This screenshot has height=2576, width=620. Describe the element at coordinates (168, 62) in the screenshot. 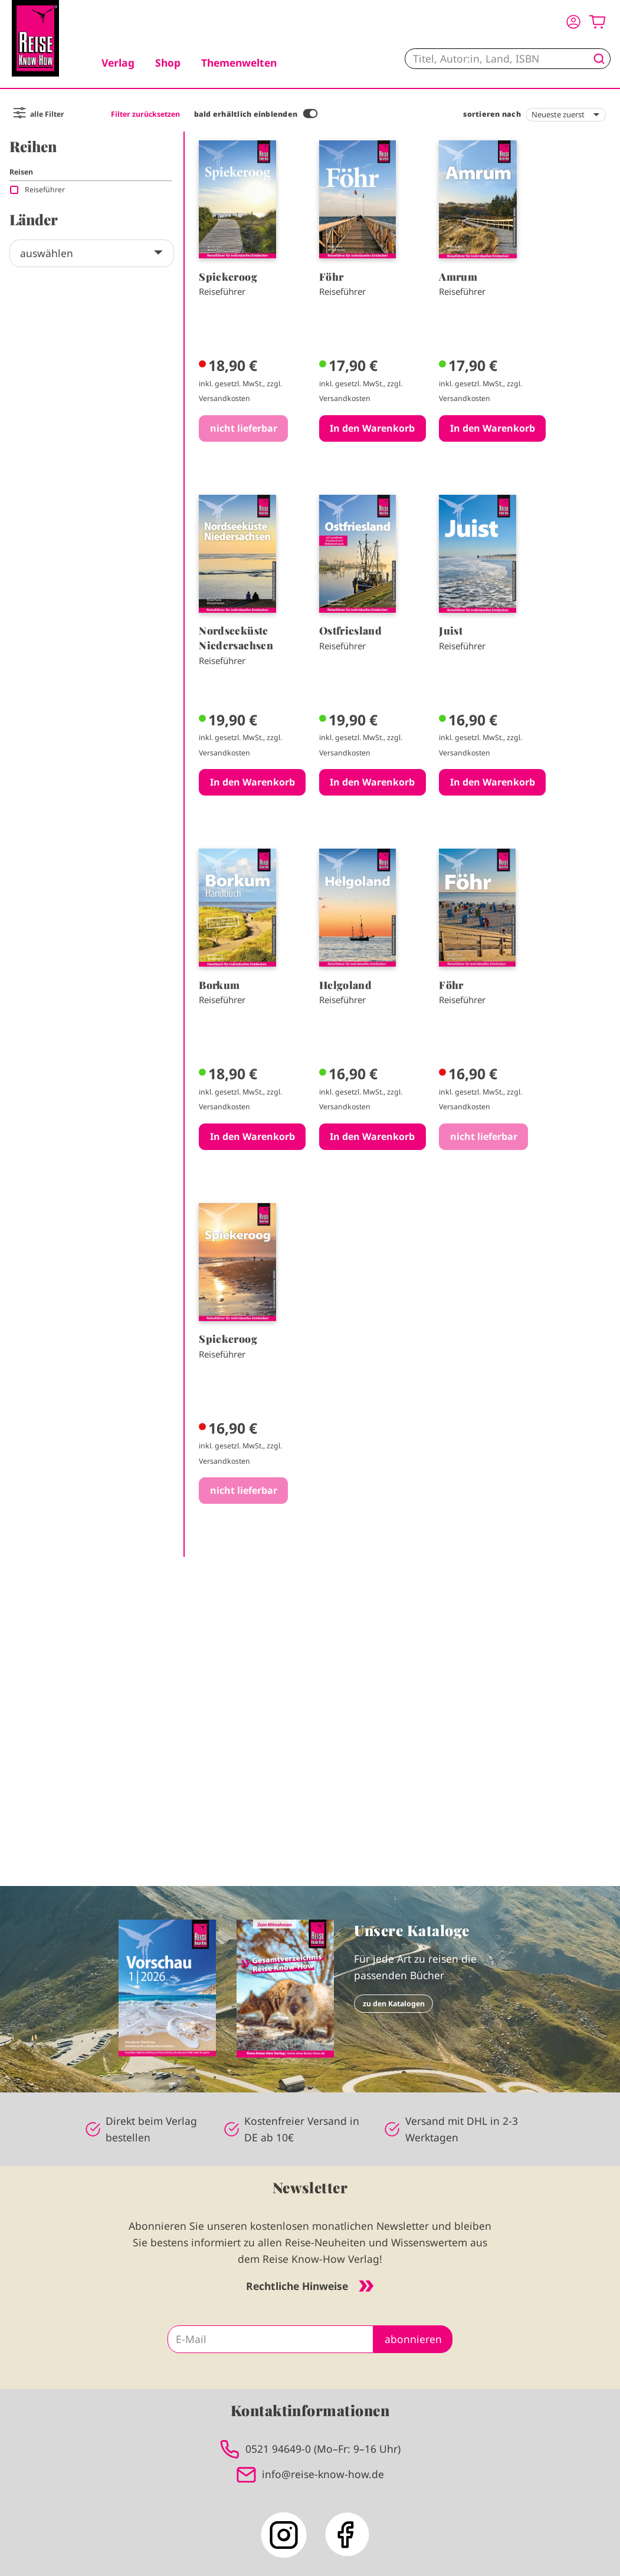

I see `Shop` at that location.